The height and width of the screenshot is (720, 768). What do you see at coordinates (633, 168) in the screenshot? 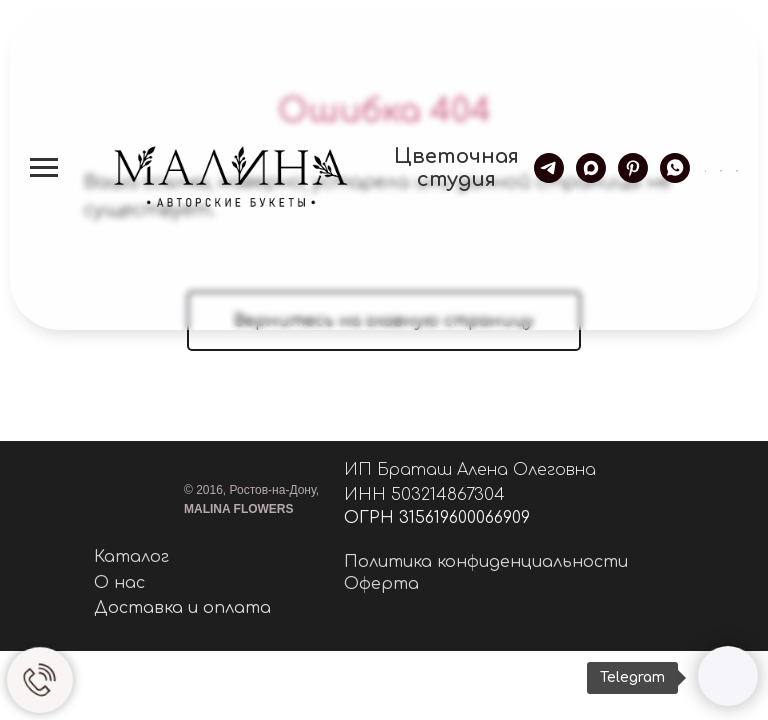
I see `[pinterest]` at bounding box center [633, 168].